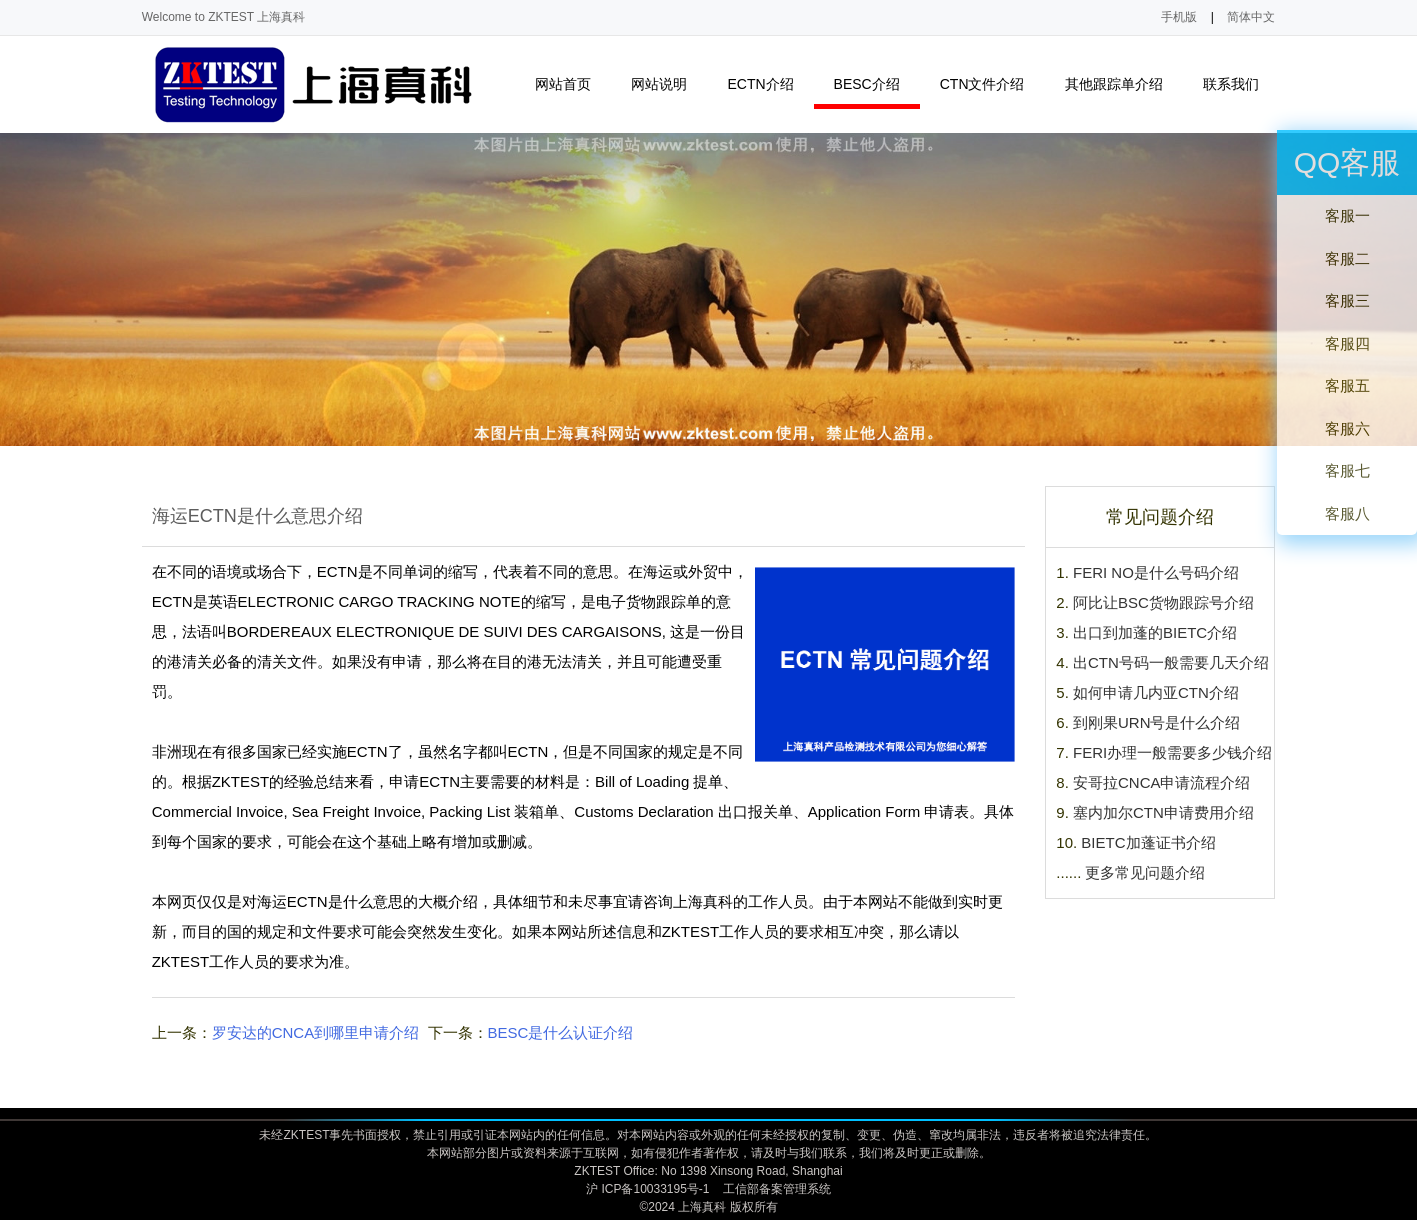  What do you see at coordinates (1179, 17) in the screenshot?
I see `手机版` at bounding box center [1179, 17].